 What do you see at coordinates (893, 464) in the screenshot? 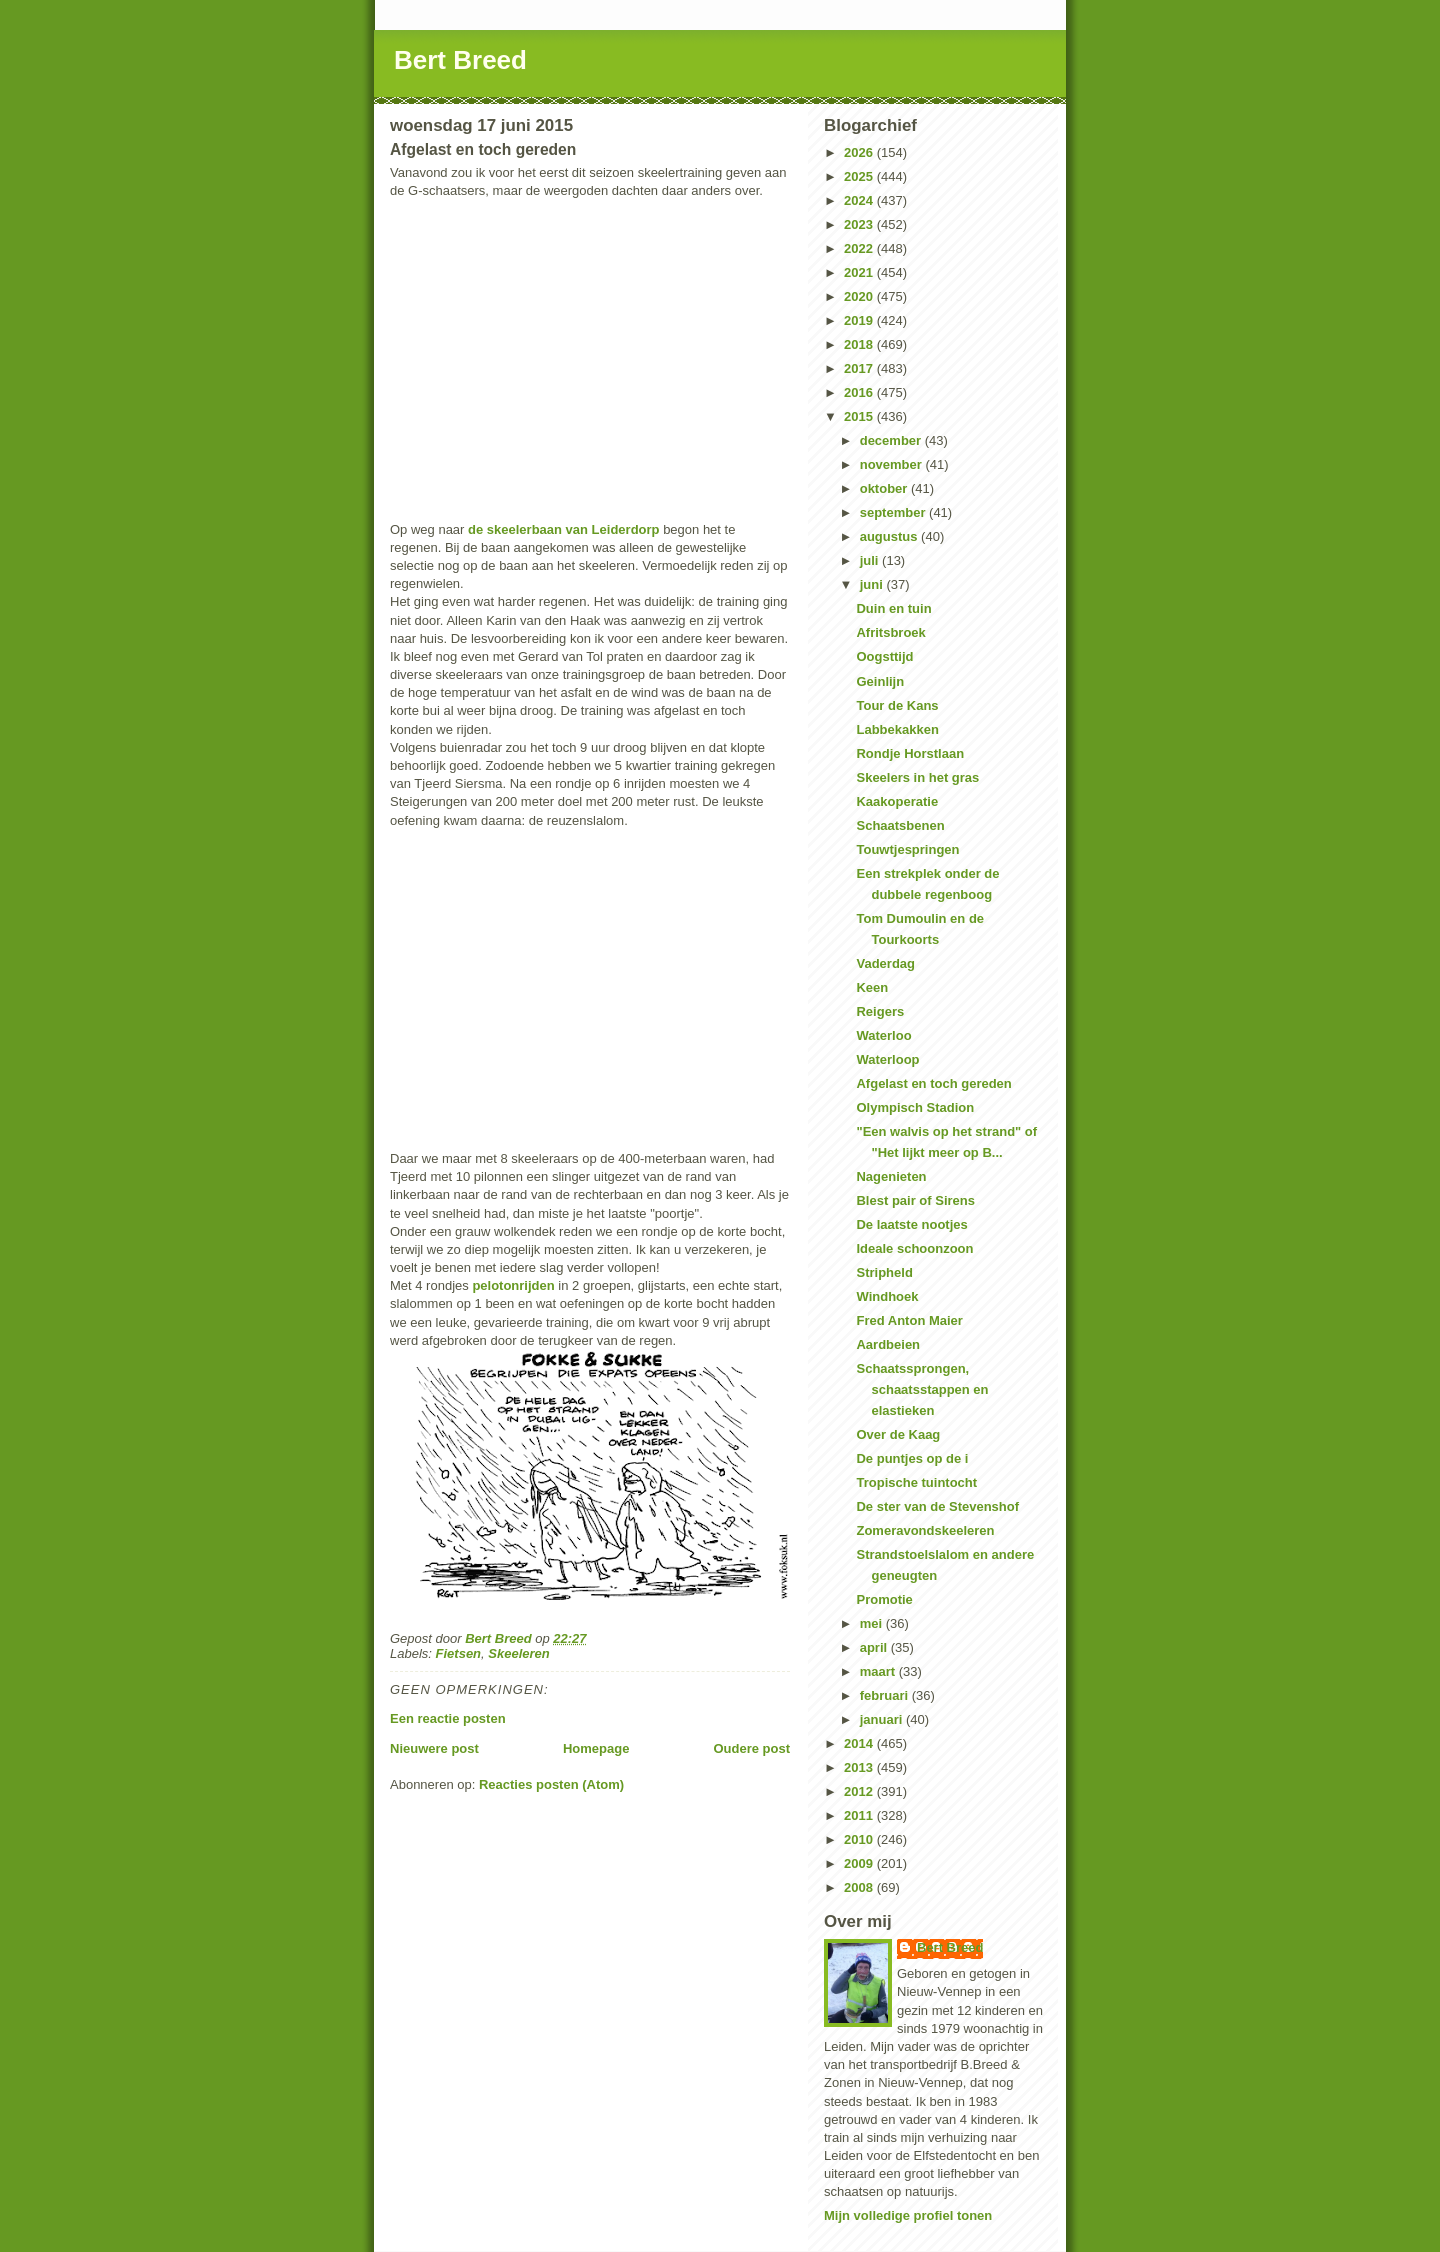
I see `november` at bounding box center [893, 464].